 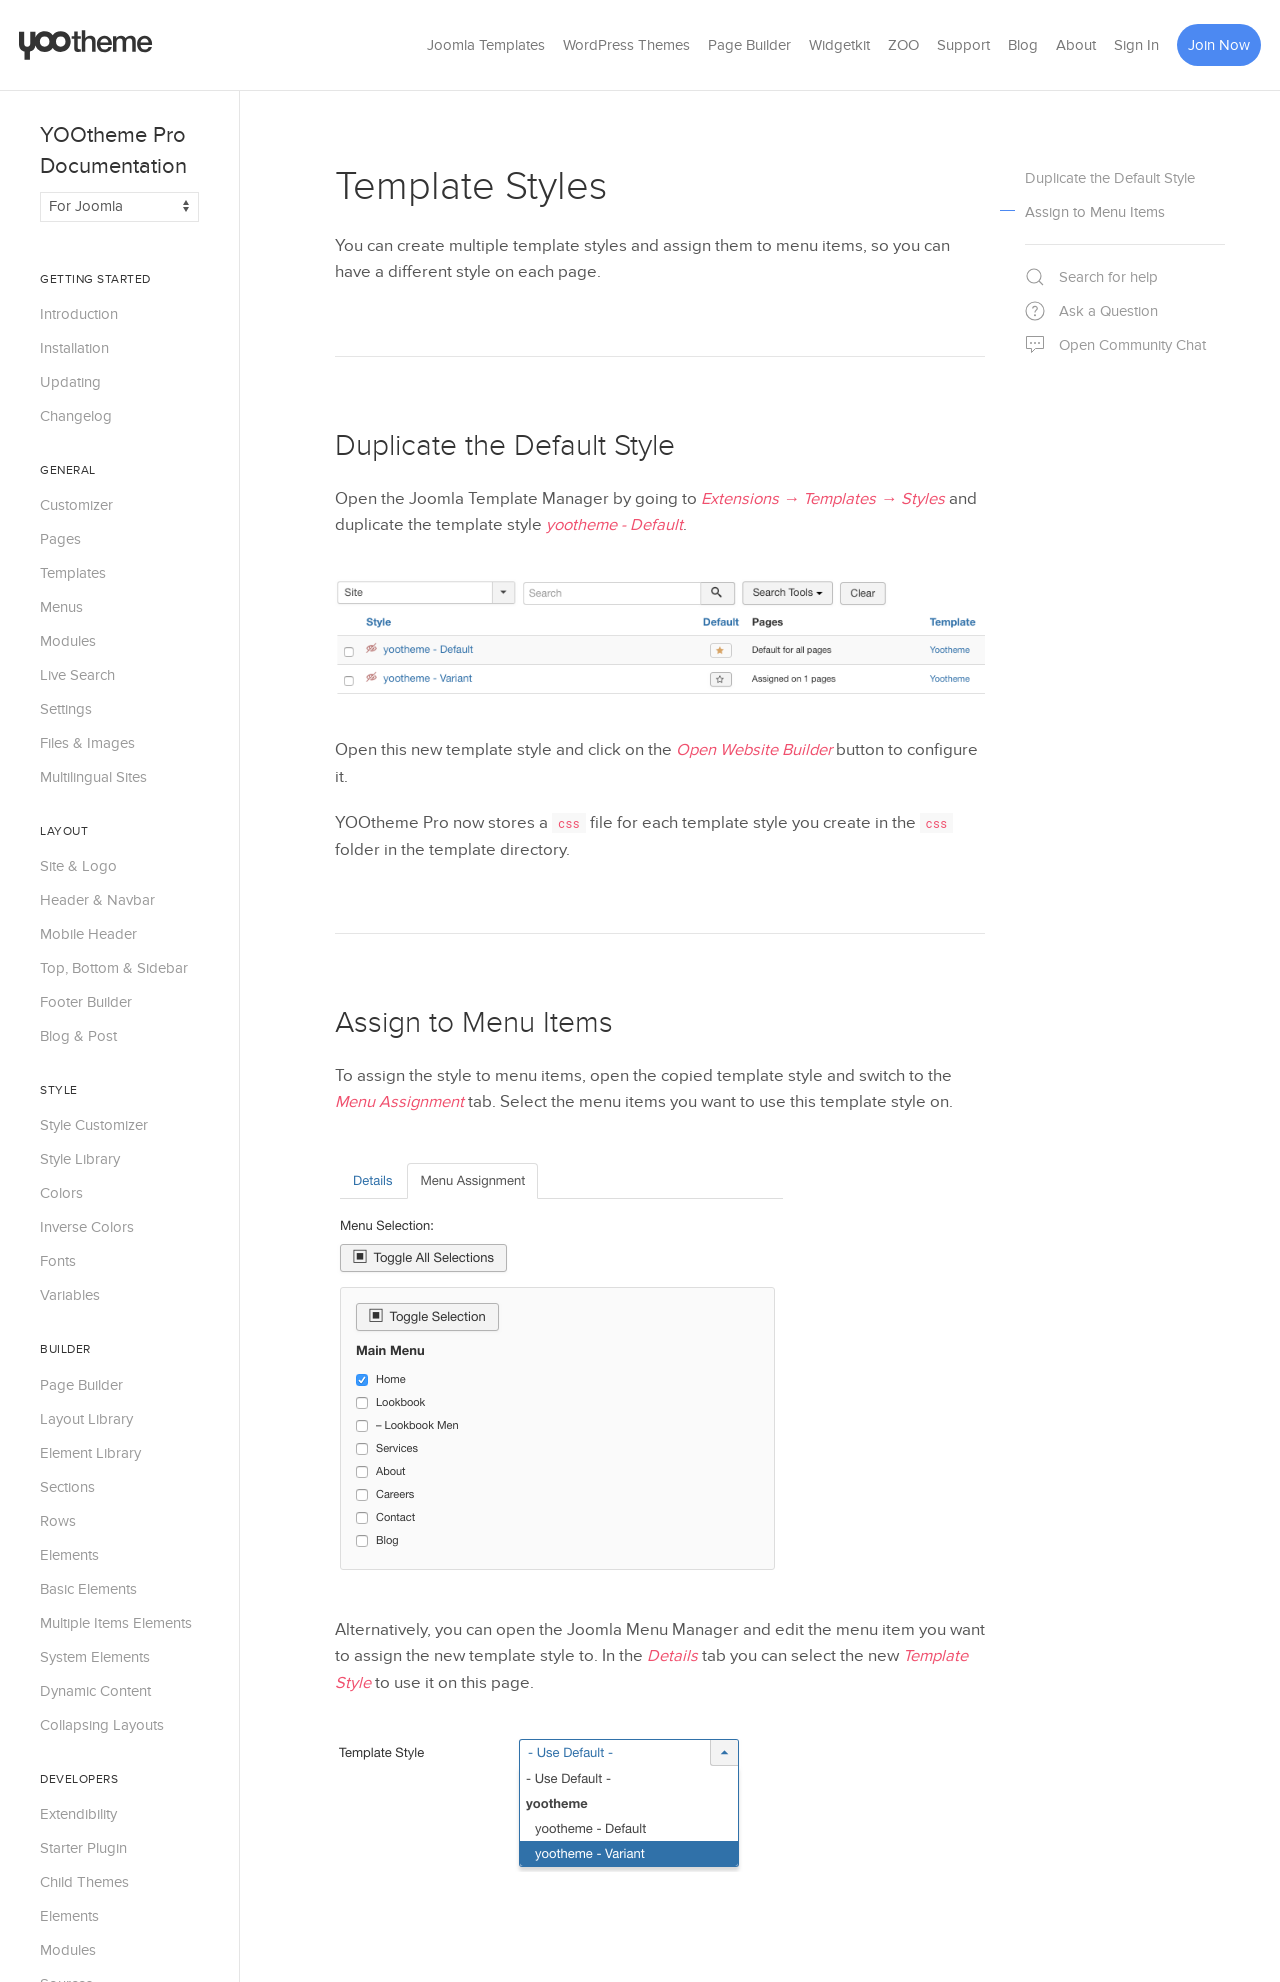 What do you see at coordinates (86, 45) in the screenshot?
I see `[Back to the homepage]` at bounding box center [86, 45].